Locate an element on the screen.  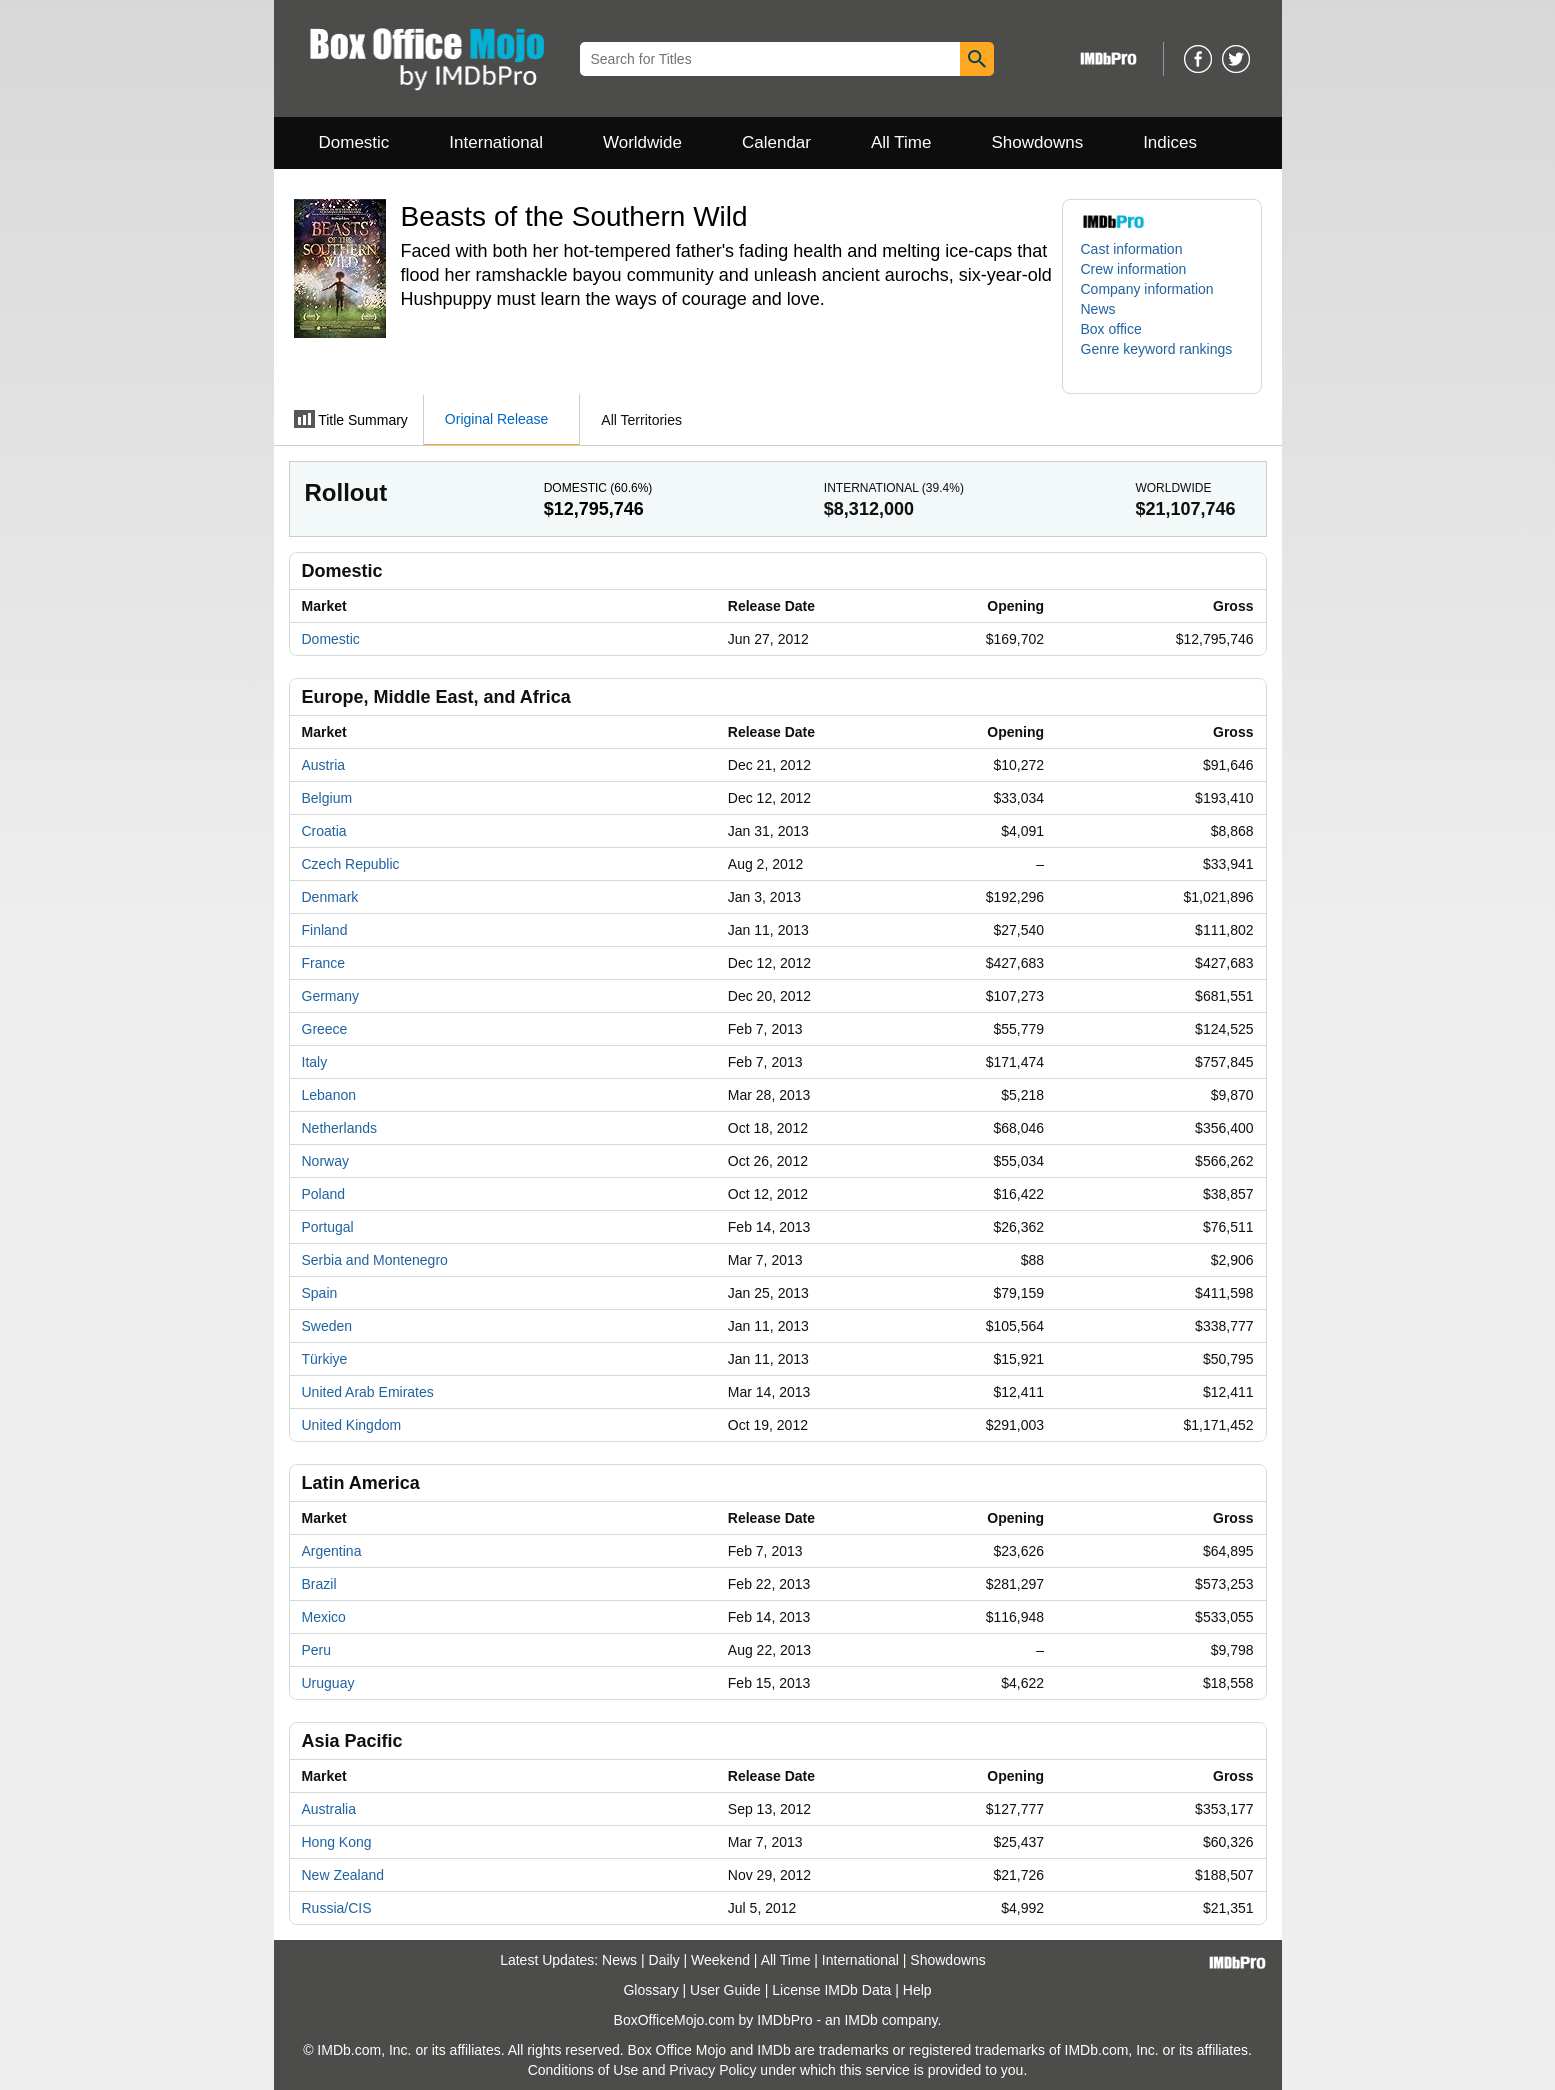
Czech Republic is located at coordinates (351, 864).